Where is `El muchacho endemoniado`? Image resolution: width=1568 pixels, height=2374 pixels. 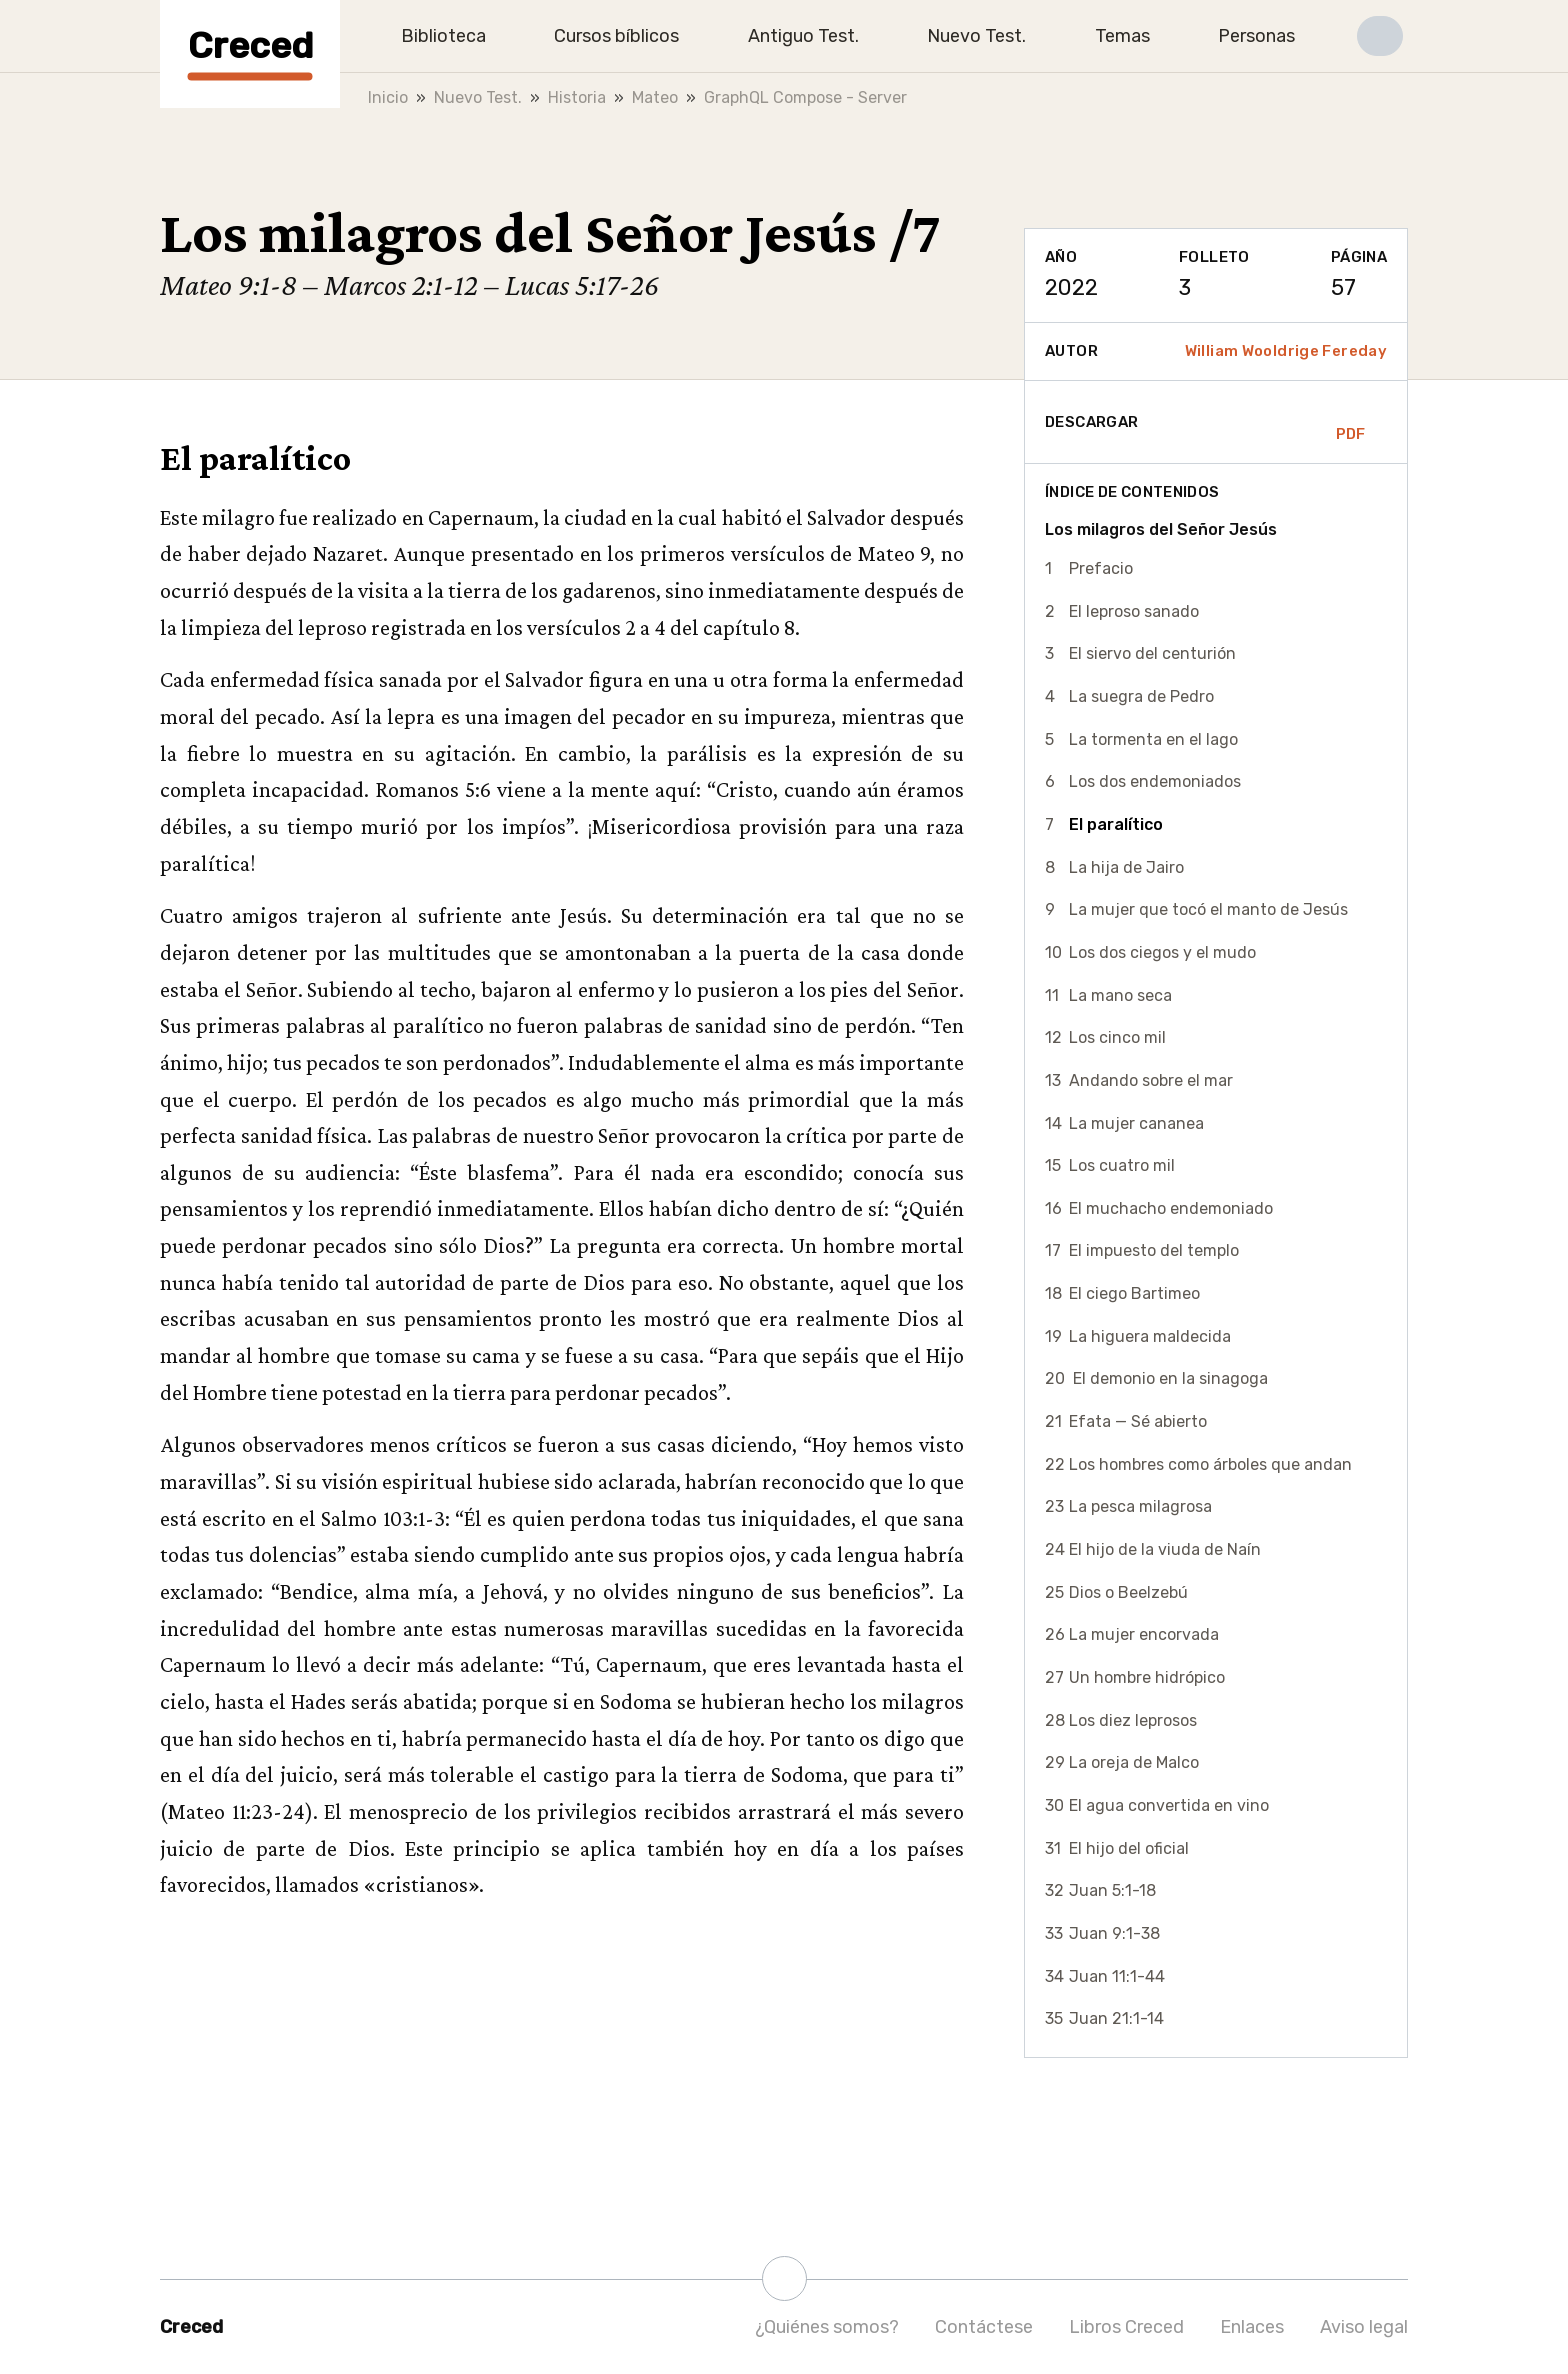 El muchacho endemoniado is located at coordinates (1171, 1208).